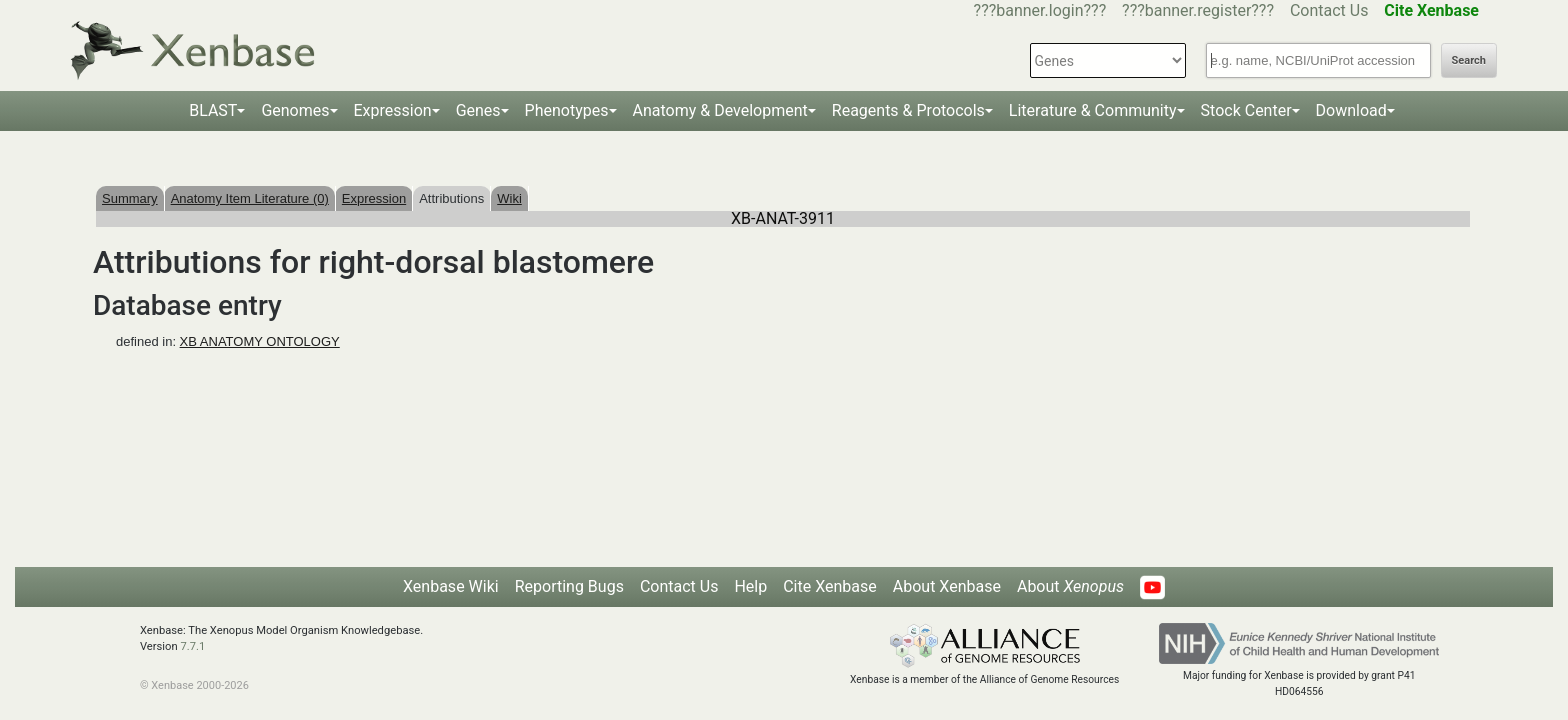 The image size is (1568, 720). What do you see at coordinates (750, 586) in the screenshot?
I see `Help` at bounding box center [750, 586].